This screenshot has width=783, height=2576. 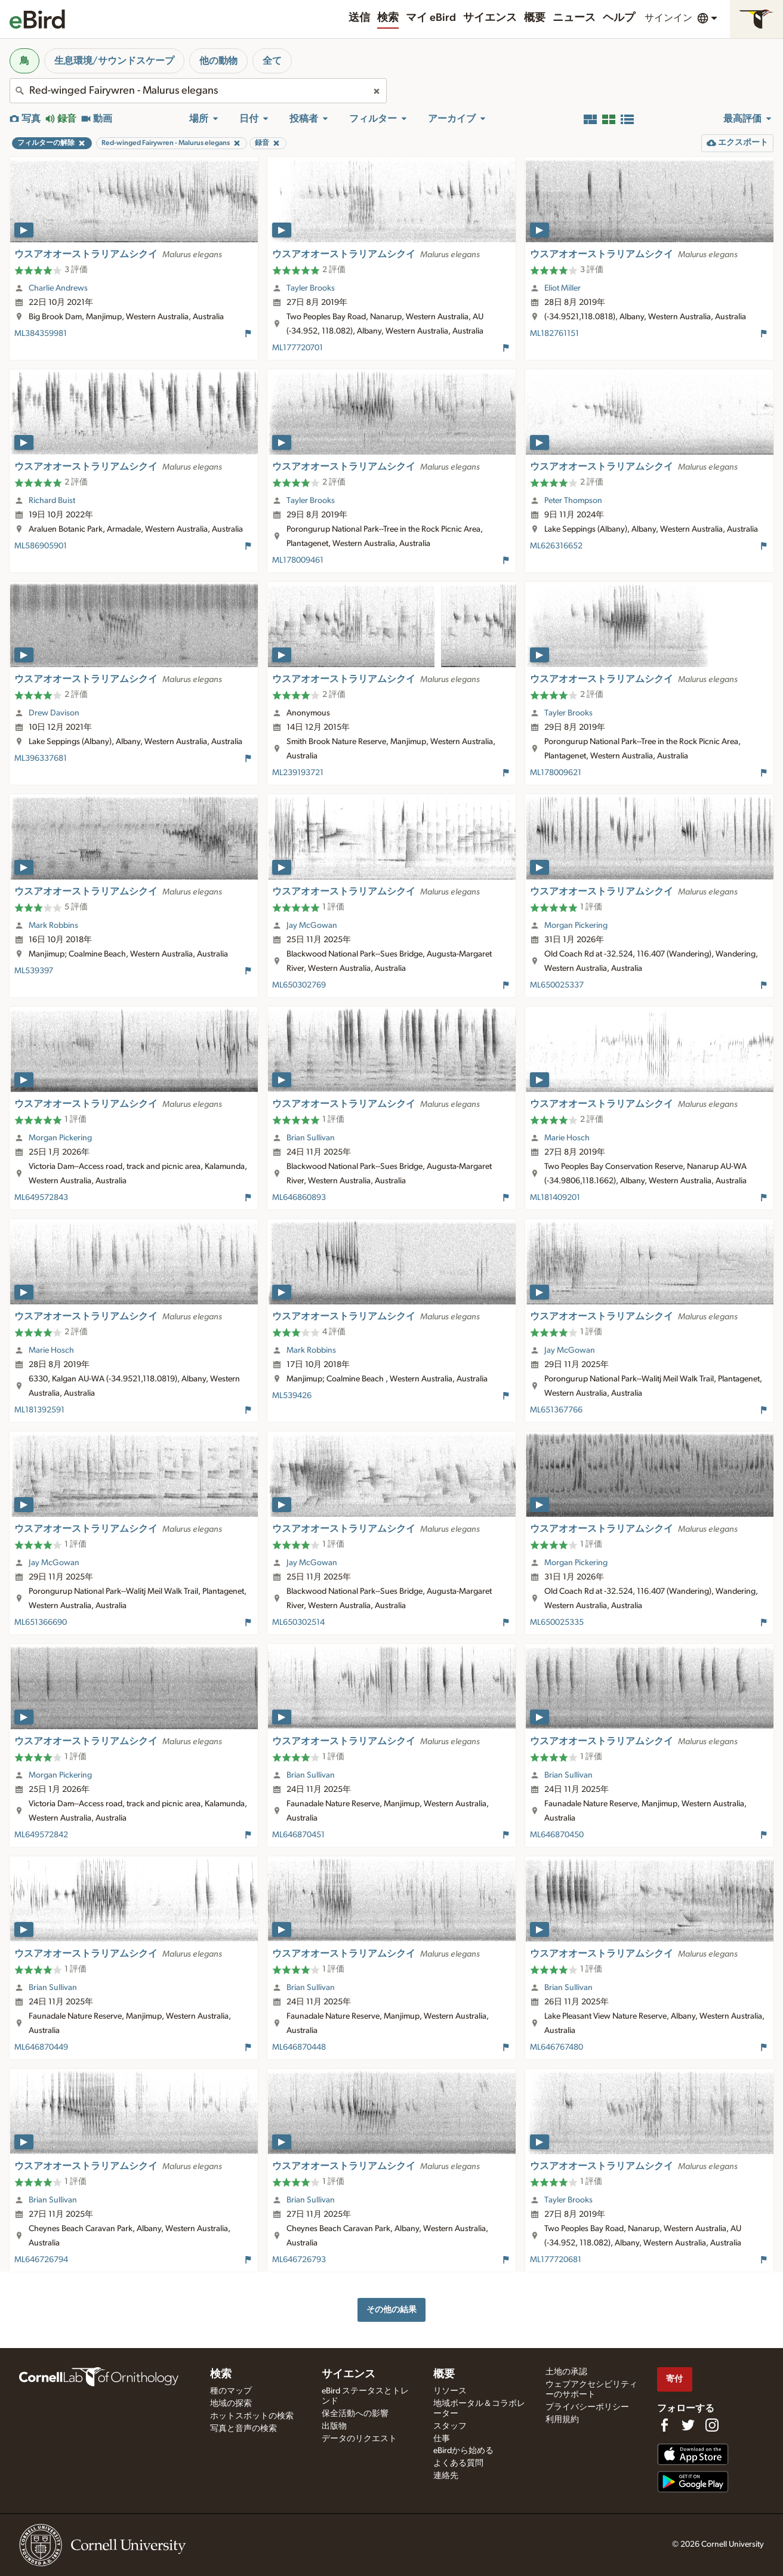 I want to click on ML177720701, so click(x=297, y=348).